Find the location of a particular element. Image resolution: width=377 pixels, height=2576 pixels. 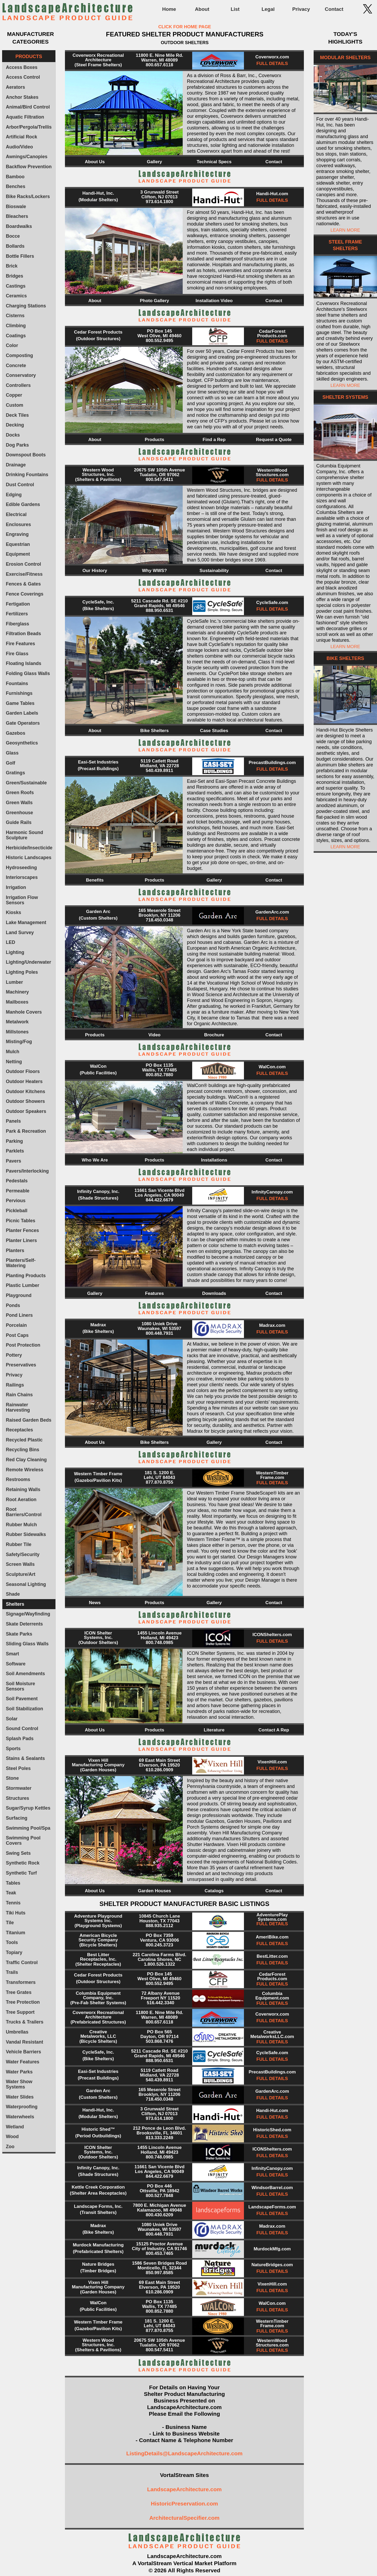

Wood is located at coordinates (12, 2136).